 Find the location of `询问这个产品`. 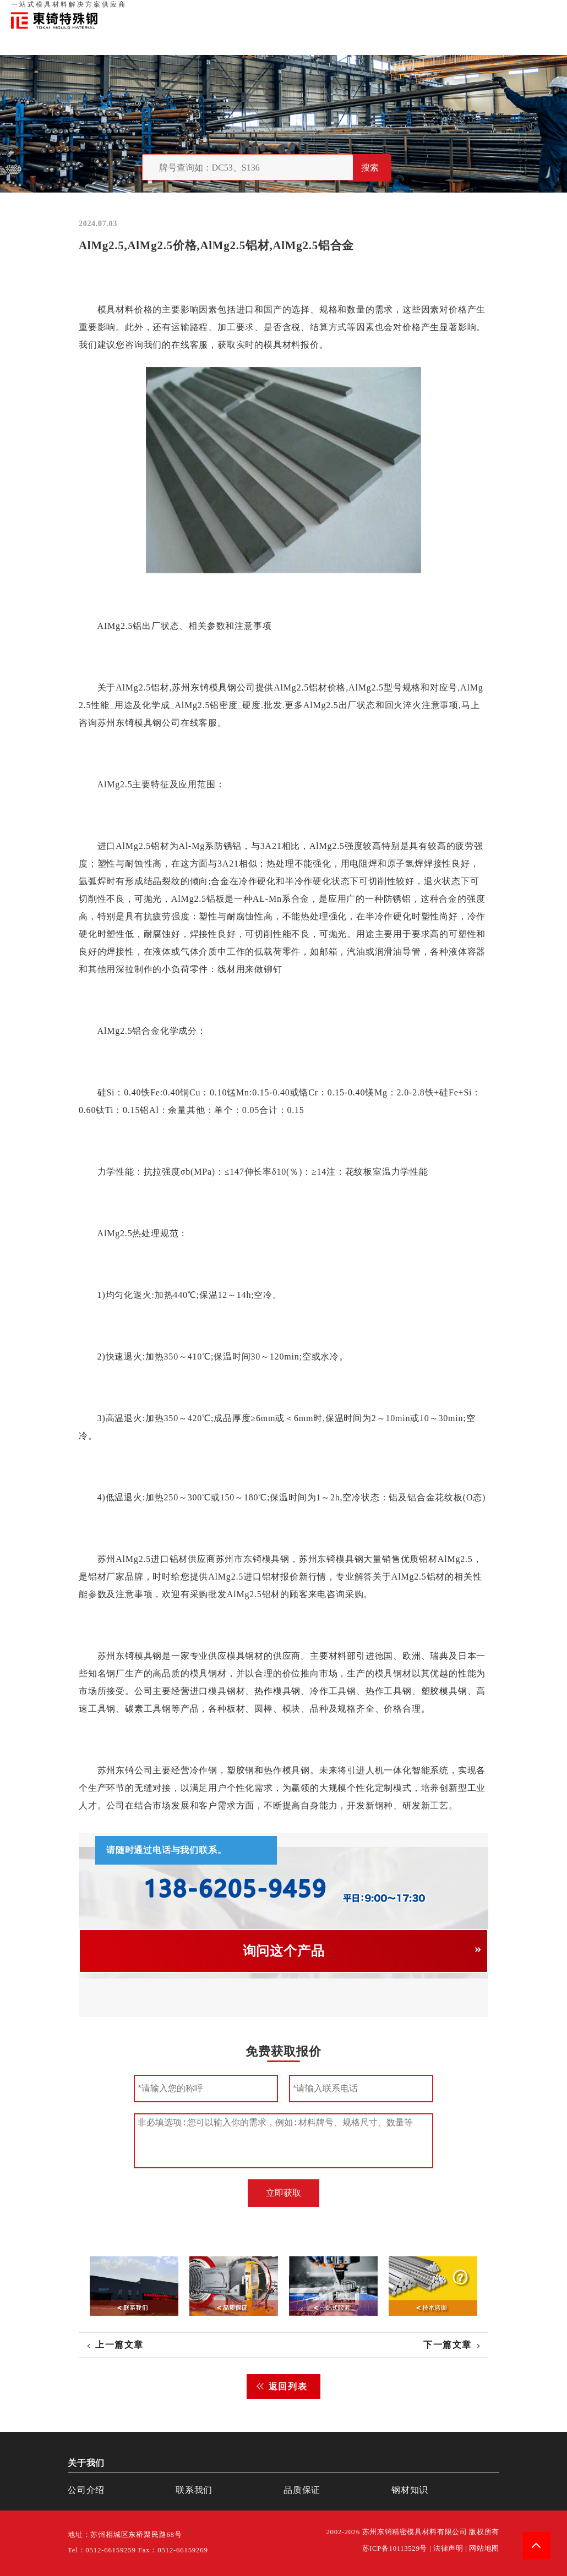

询问这个产品 is located at coordinates (284, 1951).